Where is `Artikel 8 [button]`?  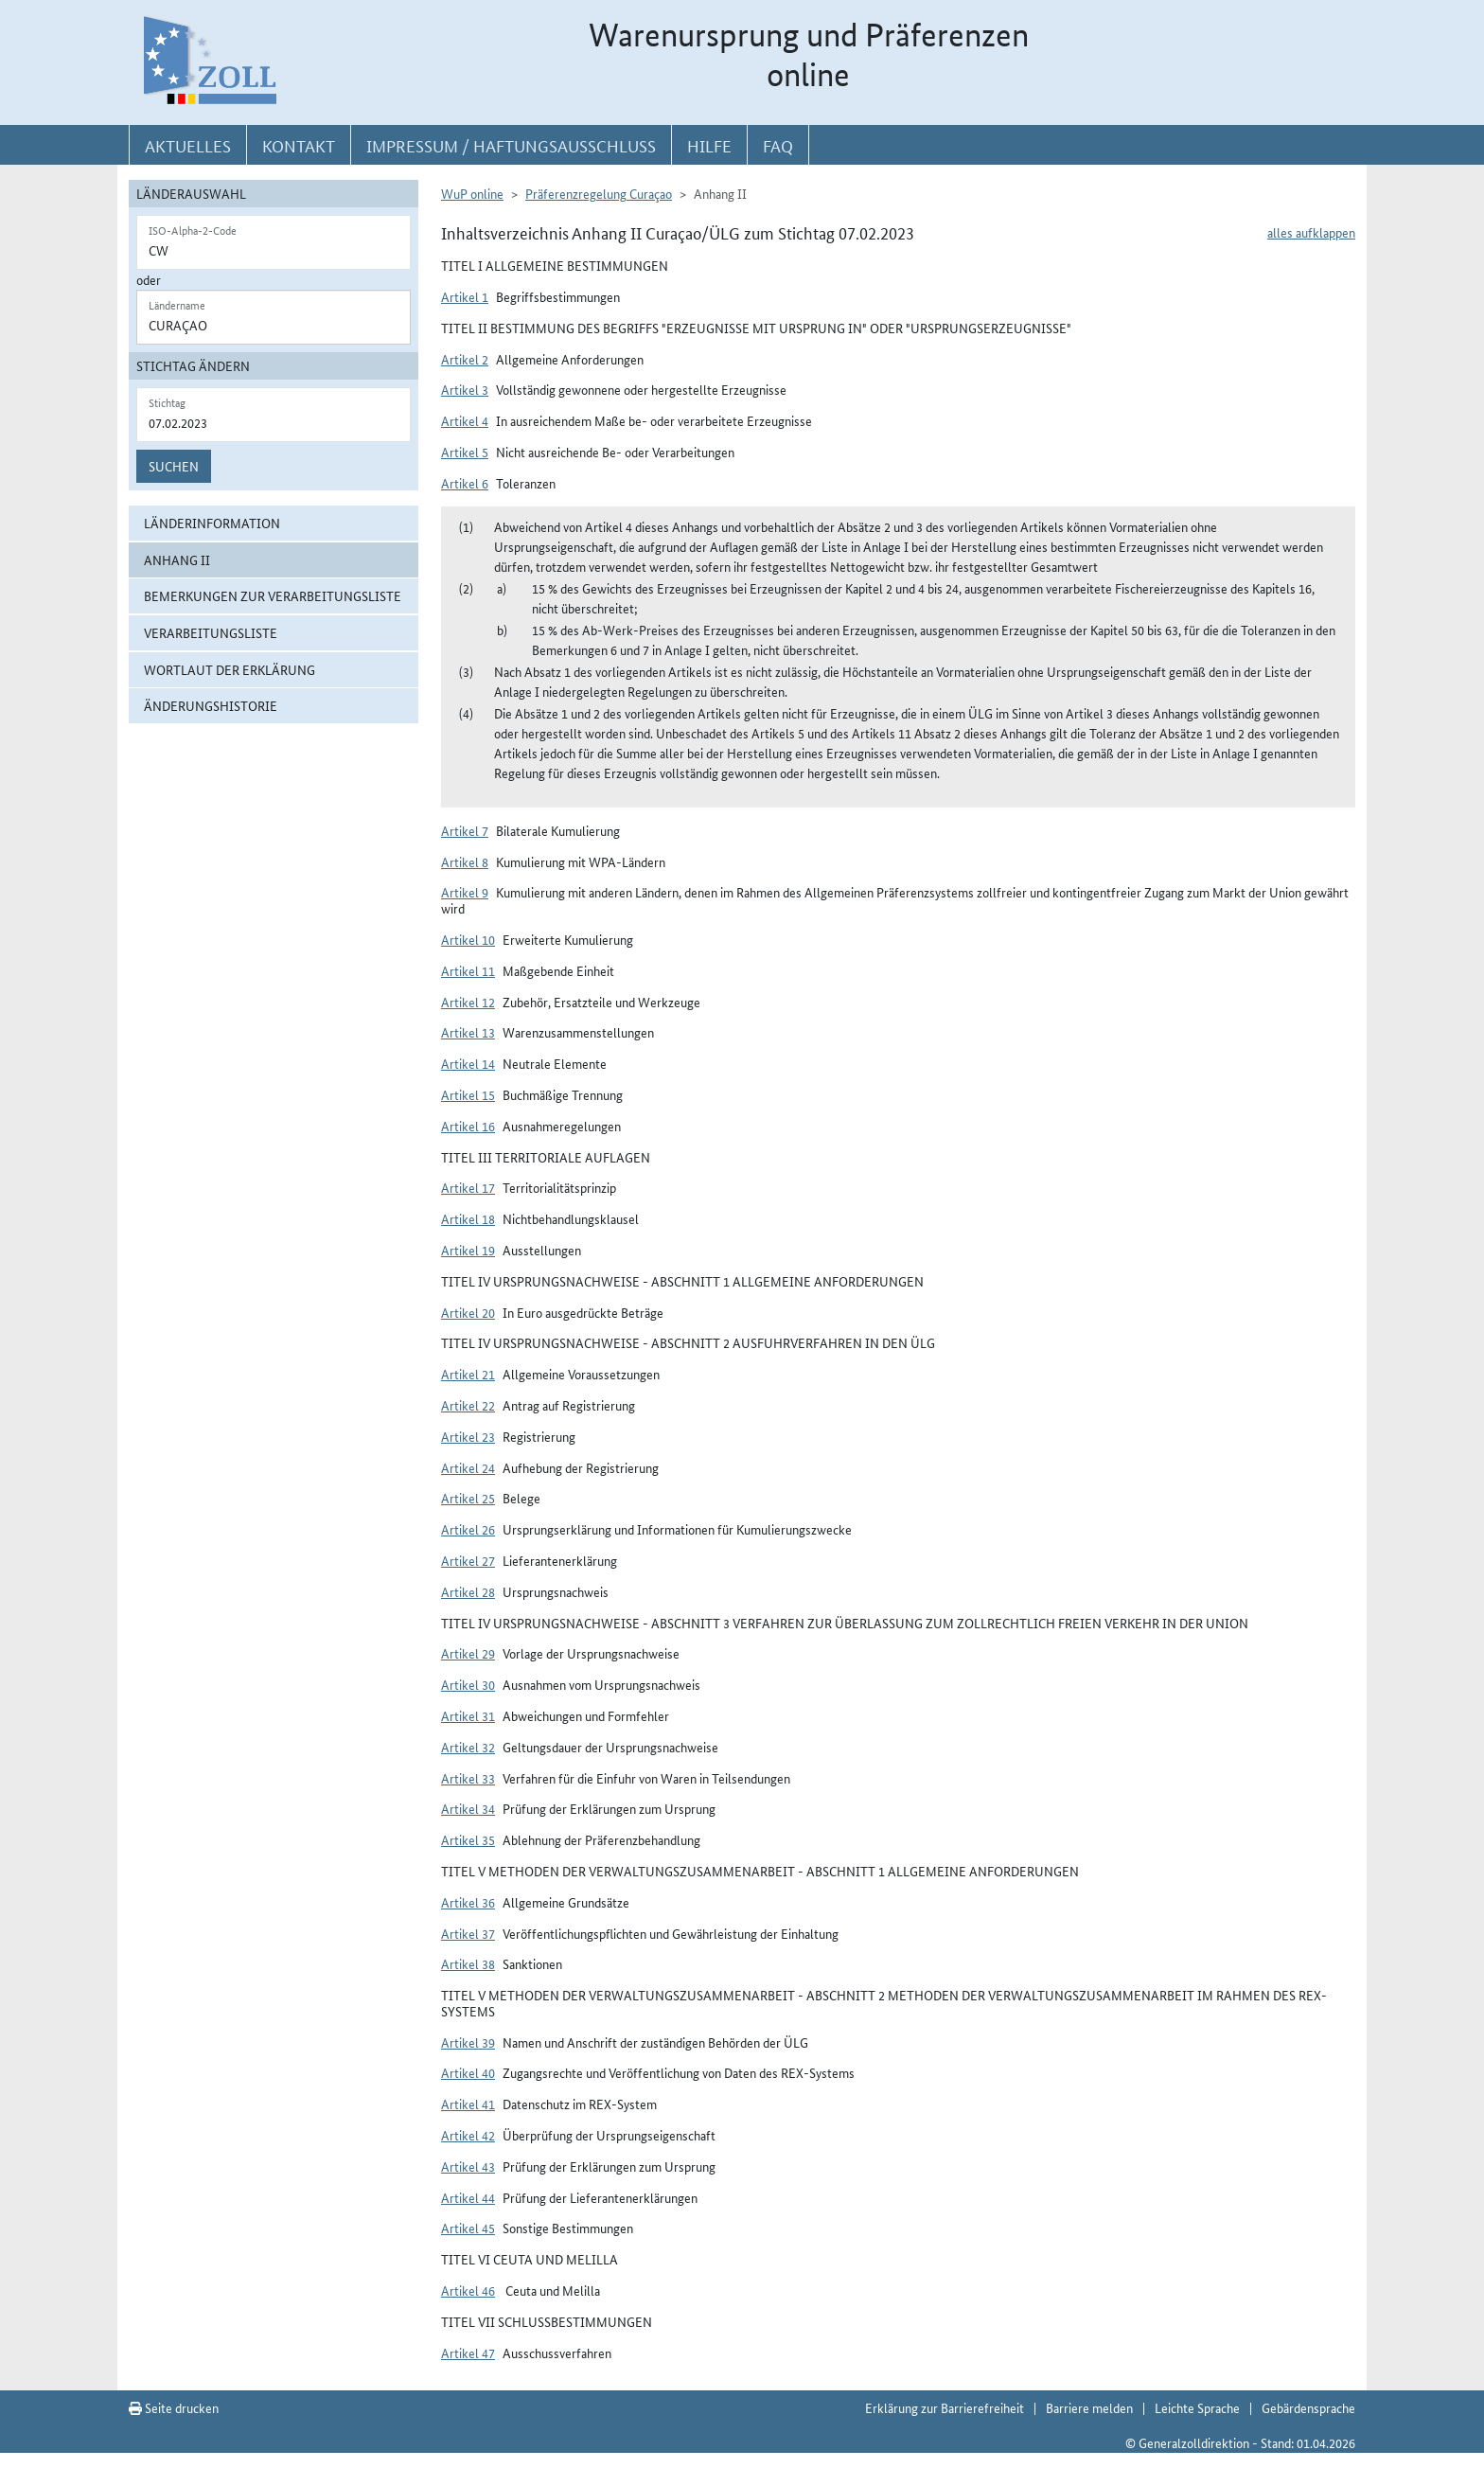 Artikel 8 [button] is located at coordinates (464, 861).